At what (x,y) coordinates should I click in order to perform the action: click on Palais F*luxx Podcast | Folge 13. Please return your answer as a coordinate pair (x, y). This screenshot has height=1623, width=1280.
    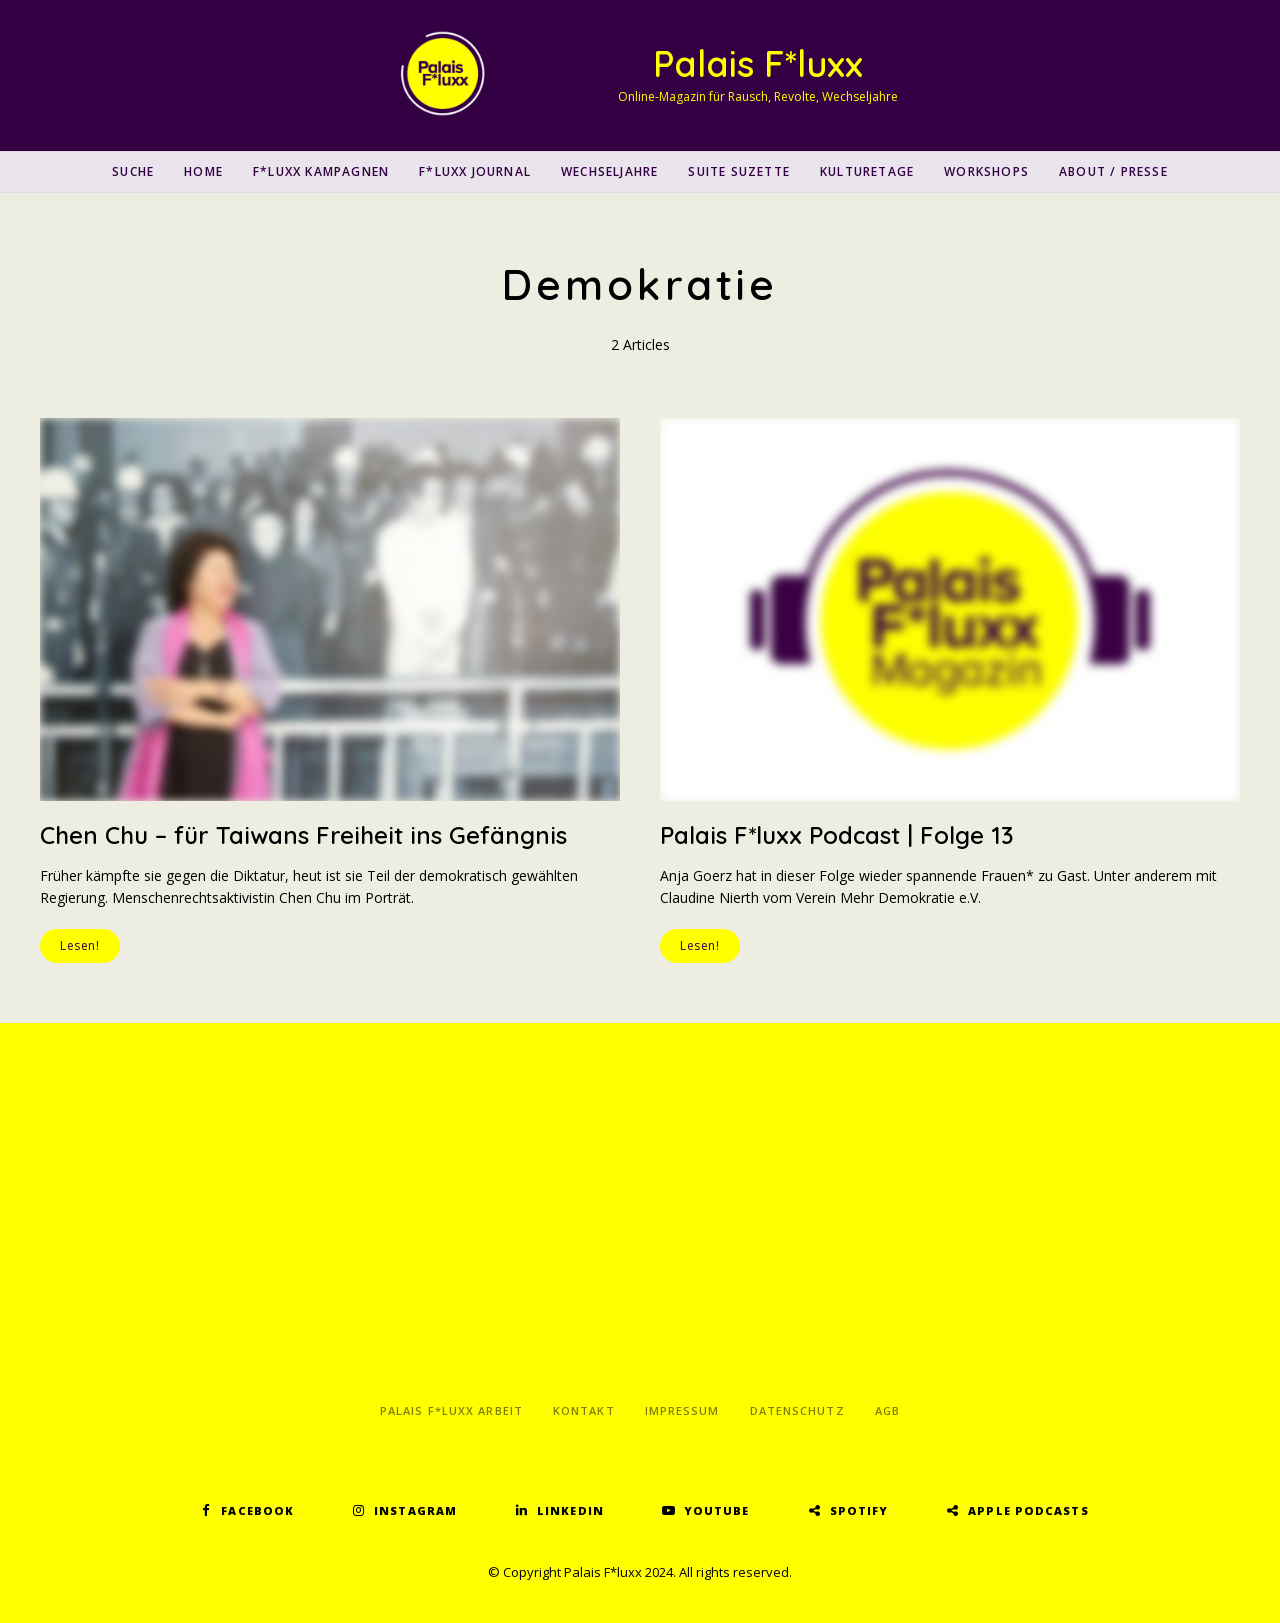
    Looking at the image, I should click on (837, 835).